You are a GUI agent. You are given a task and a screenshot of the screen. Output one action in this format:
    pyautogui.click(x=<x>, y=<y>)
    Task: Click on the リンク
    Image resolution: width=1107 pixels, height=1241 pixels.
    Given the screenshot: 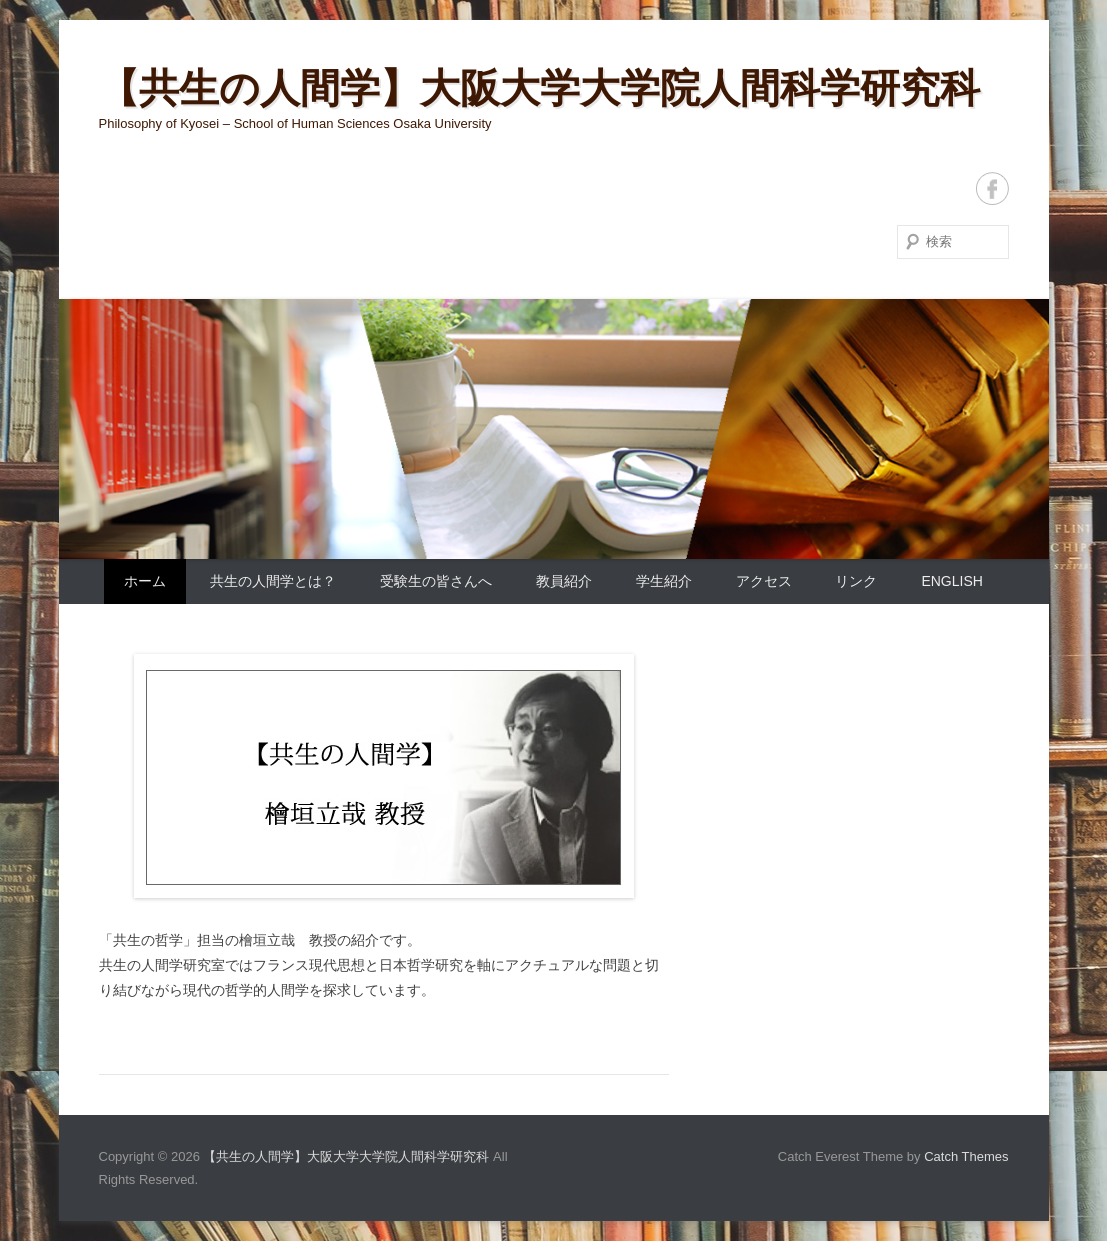 What is the action you would take?
    pyautogui.click(x=856, y=581)
    